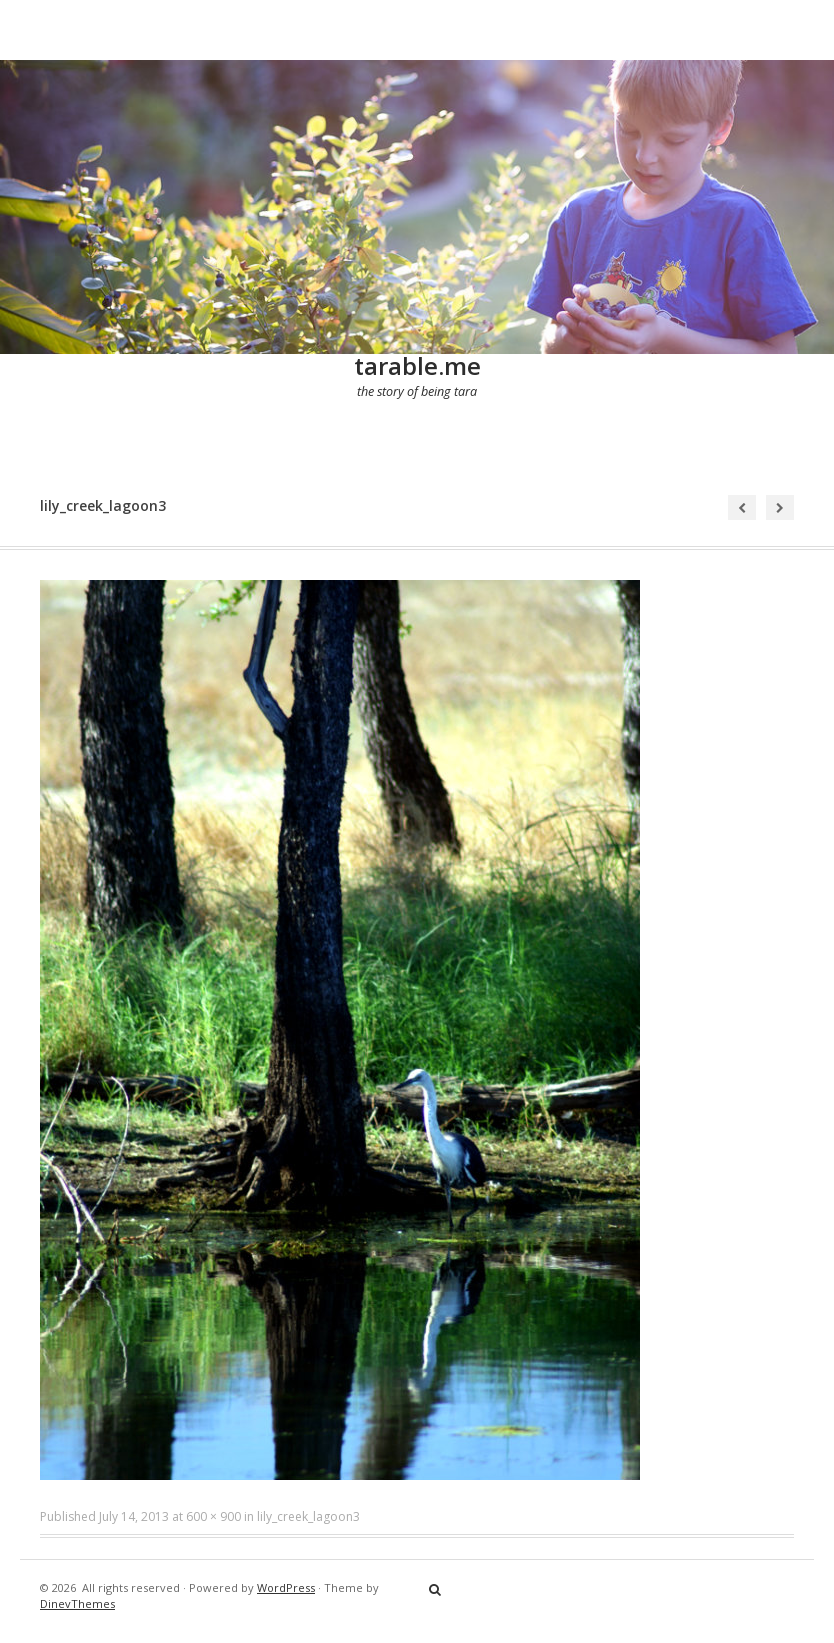  What do you see at coordinates (417, 365) in the screenshot?
I see `tarable.me` at bounding box center [417, 365].